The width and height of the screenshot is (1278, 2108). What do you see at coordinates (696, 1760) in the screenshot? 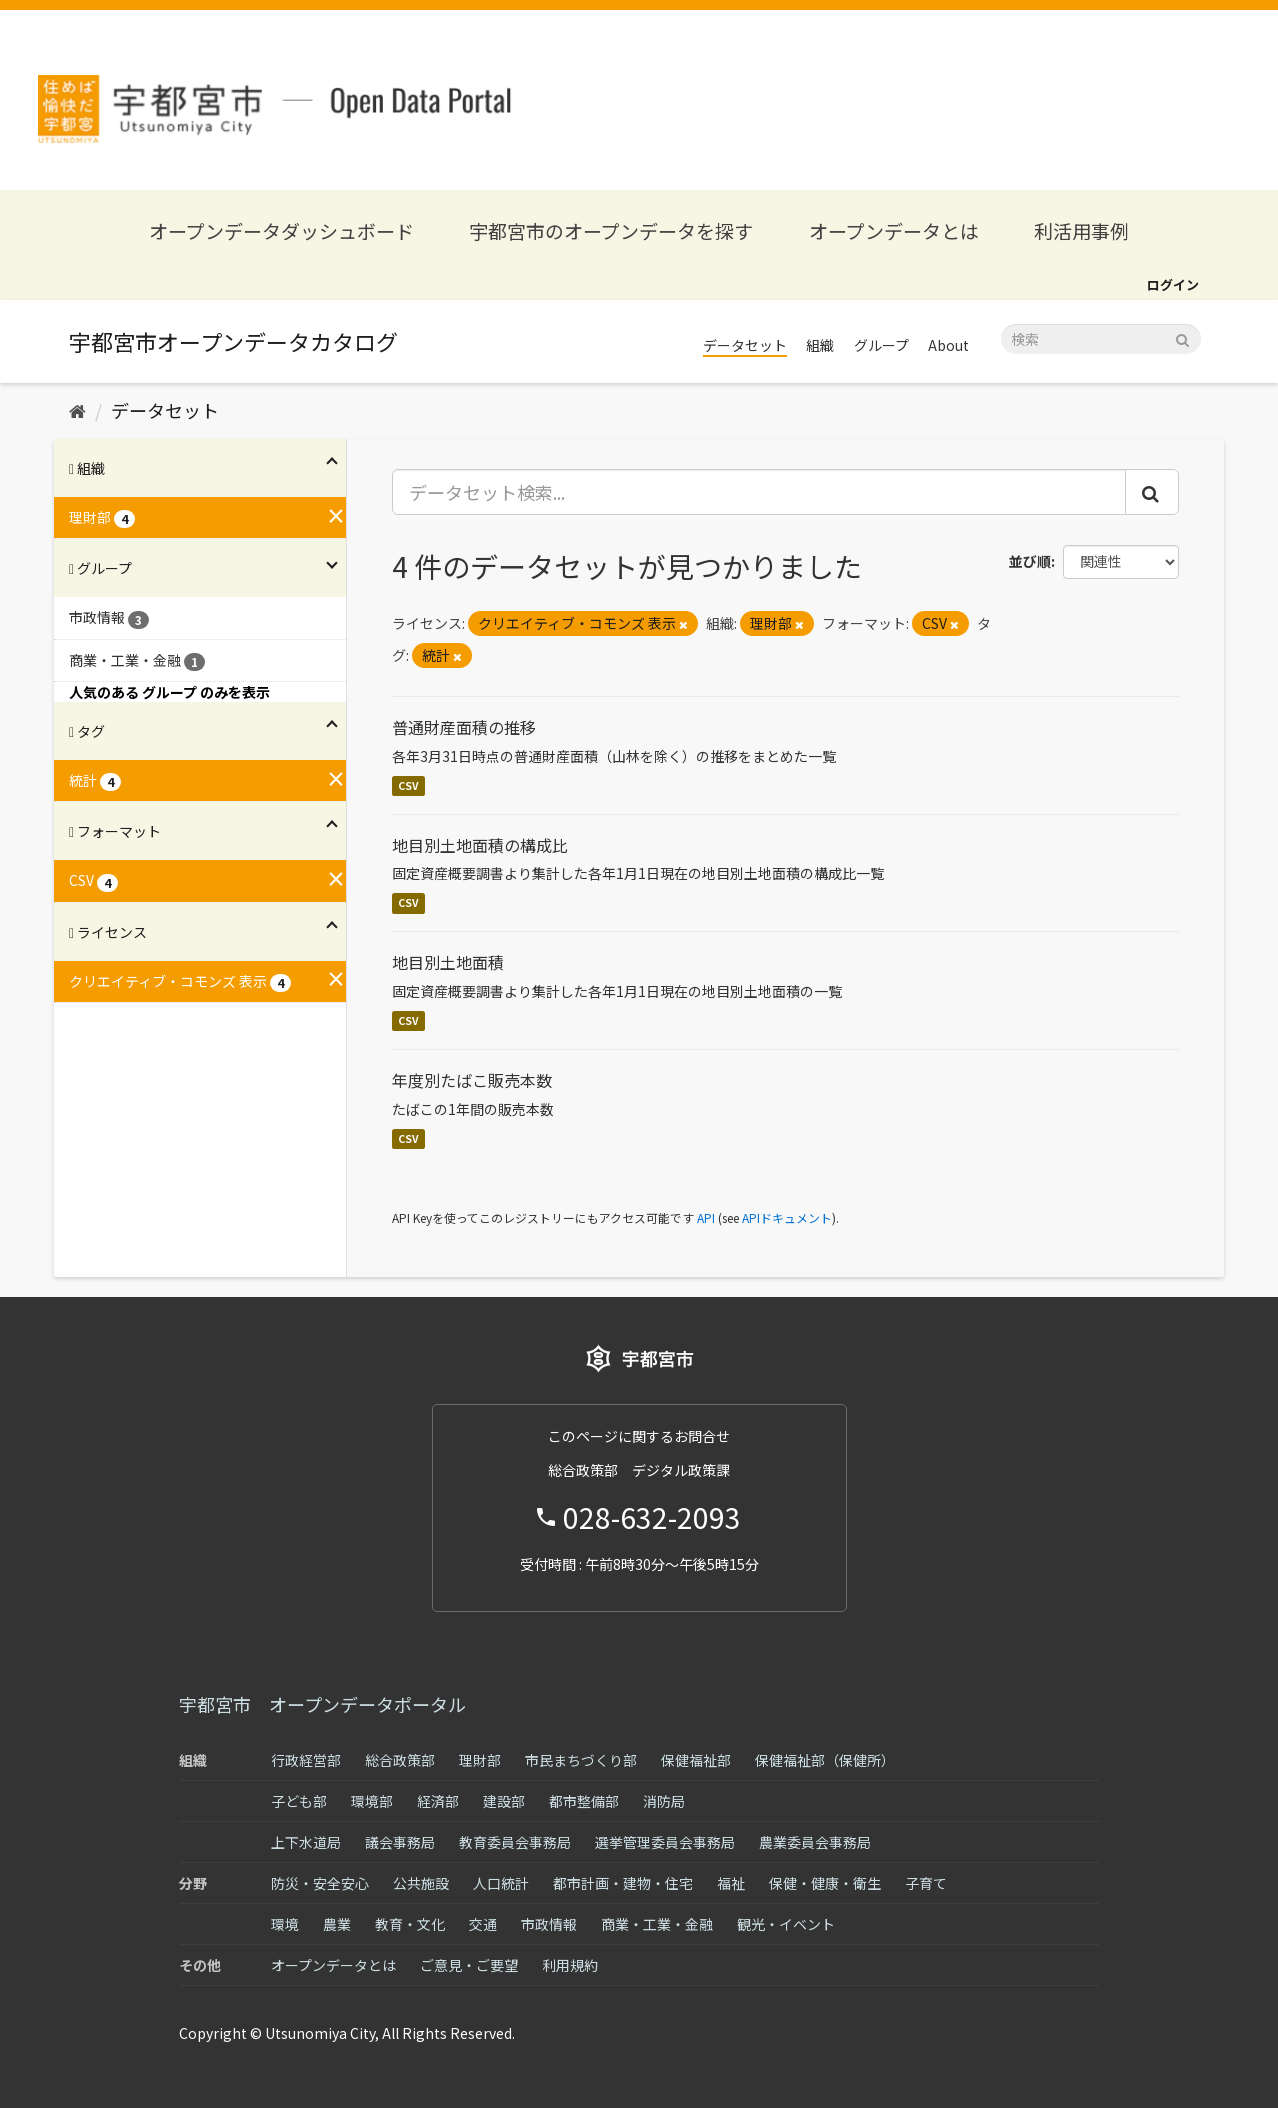
I see `保健福祉部` at bounding box center [696, 1760].